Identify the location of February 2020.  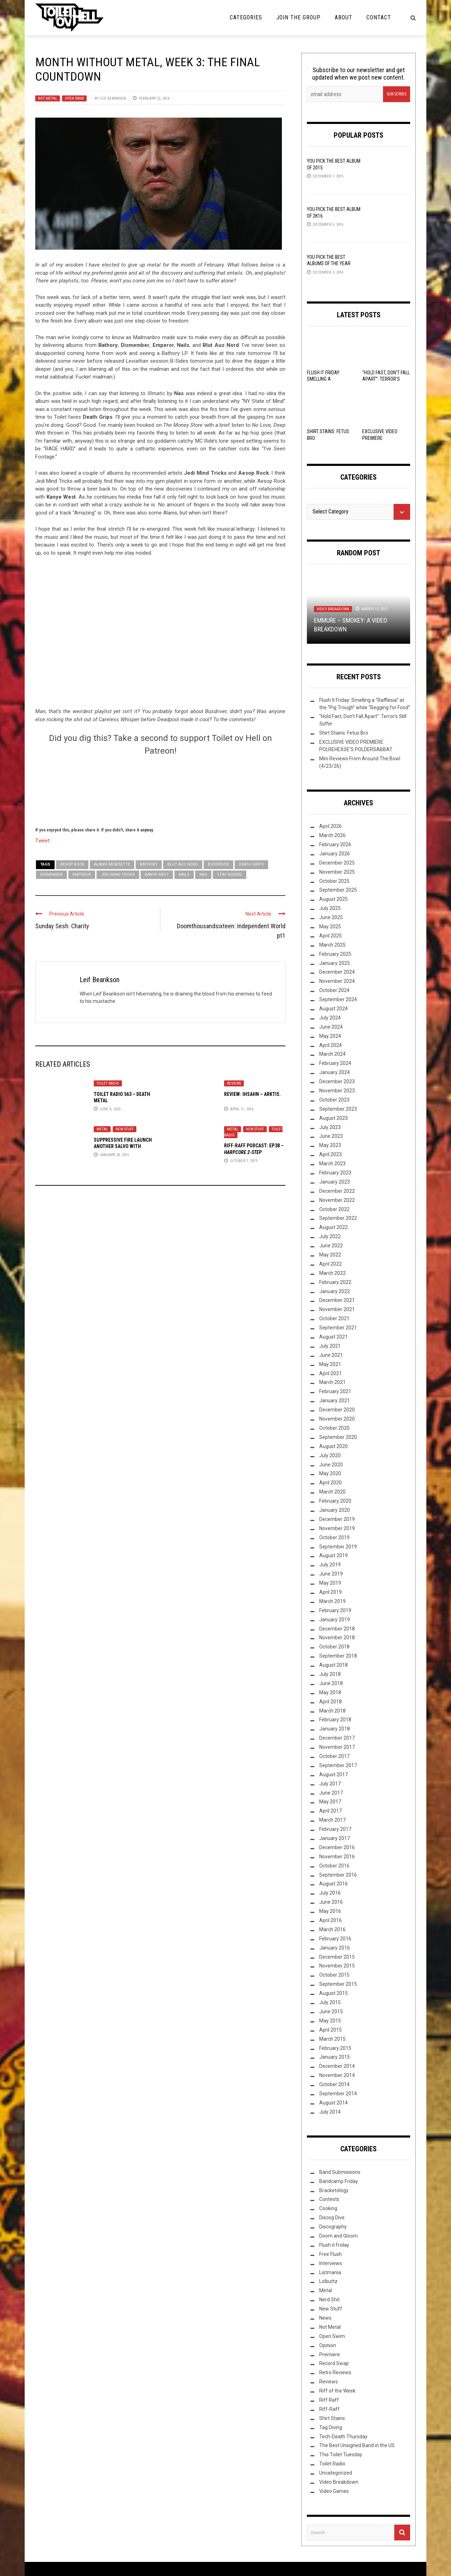
(335, 1501).